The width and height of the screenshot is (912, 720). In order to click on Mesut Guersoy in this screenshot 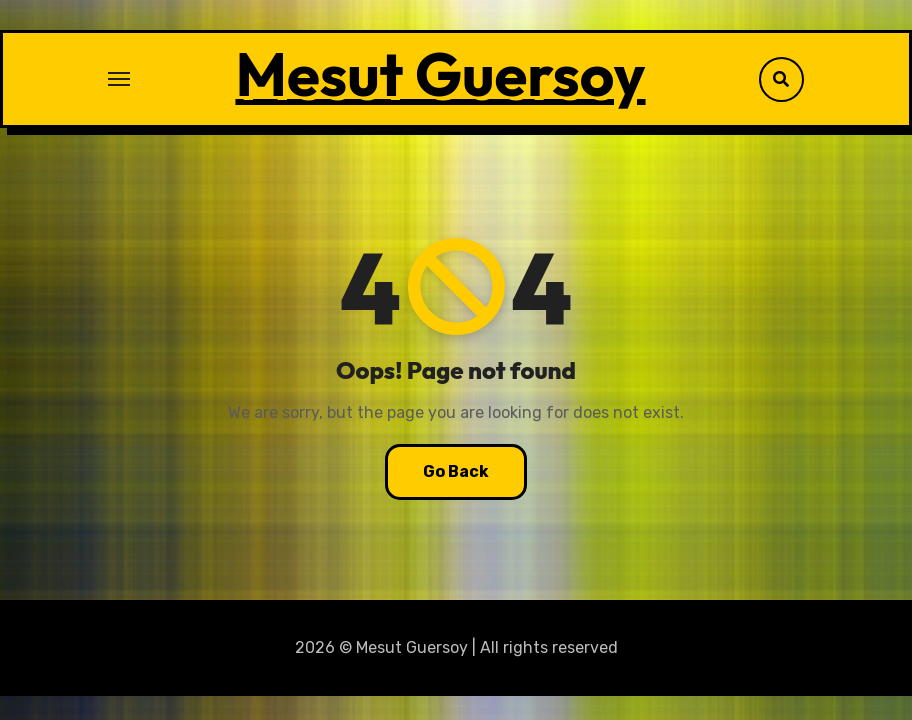, I will do `click(440, 74)`.